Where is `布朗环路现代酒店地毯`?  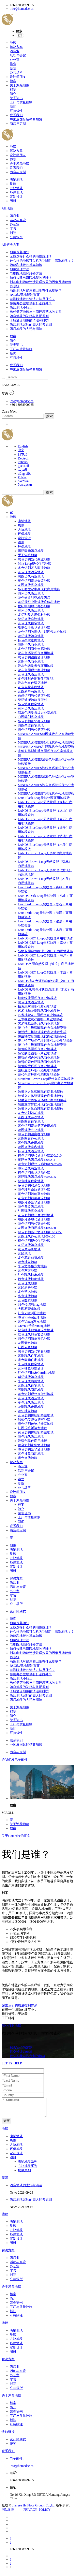
布朗环路现代酒店地毯 is located at coordinates (34, 1219).